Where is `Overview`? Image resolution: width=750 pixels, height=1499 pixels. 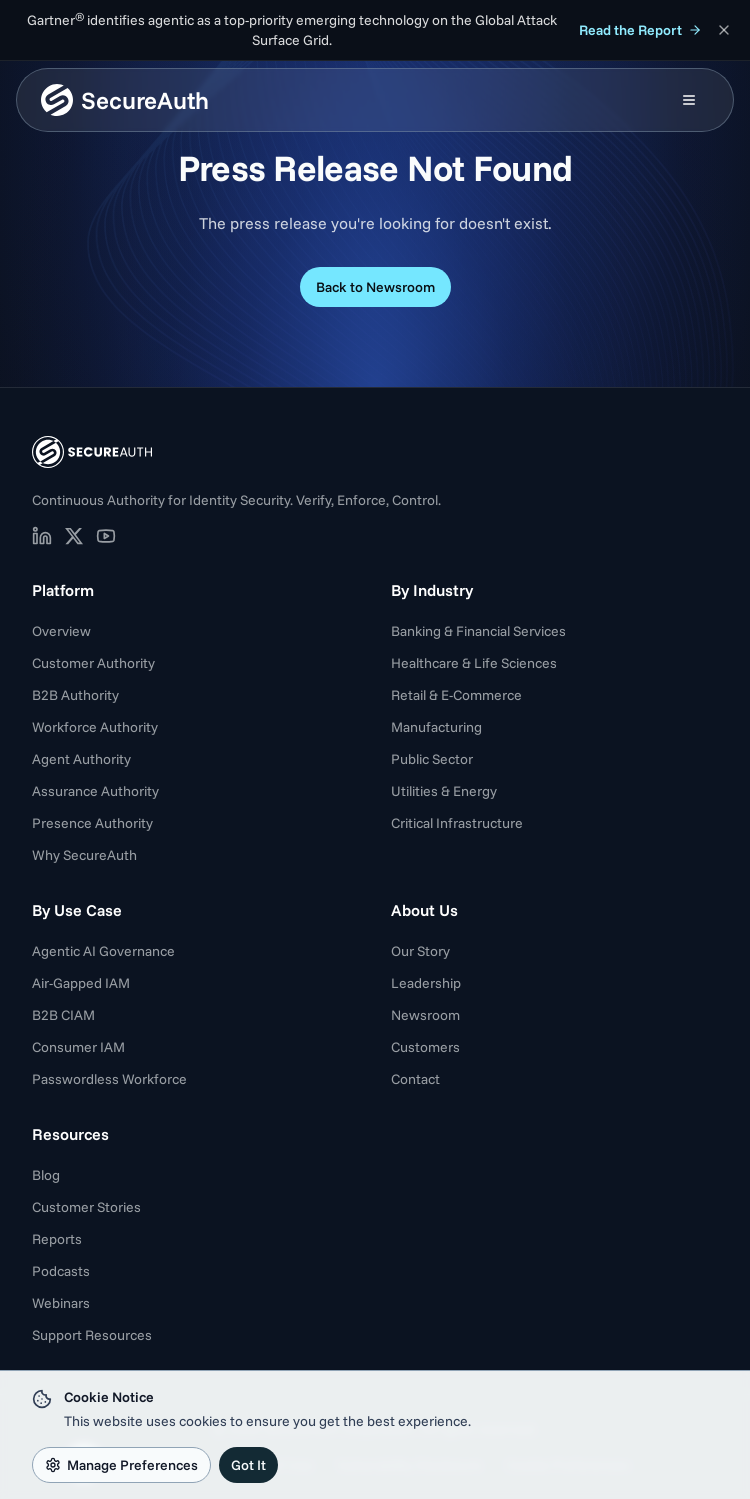
Overview is located at coordinates (61, 631).